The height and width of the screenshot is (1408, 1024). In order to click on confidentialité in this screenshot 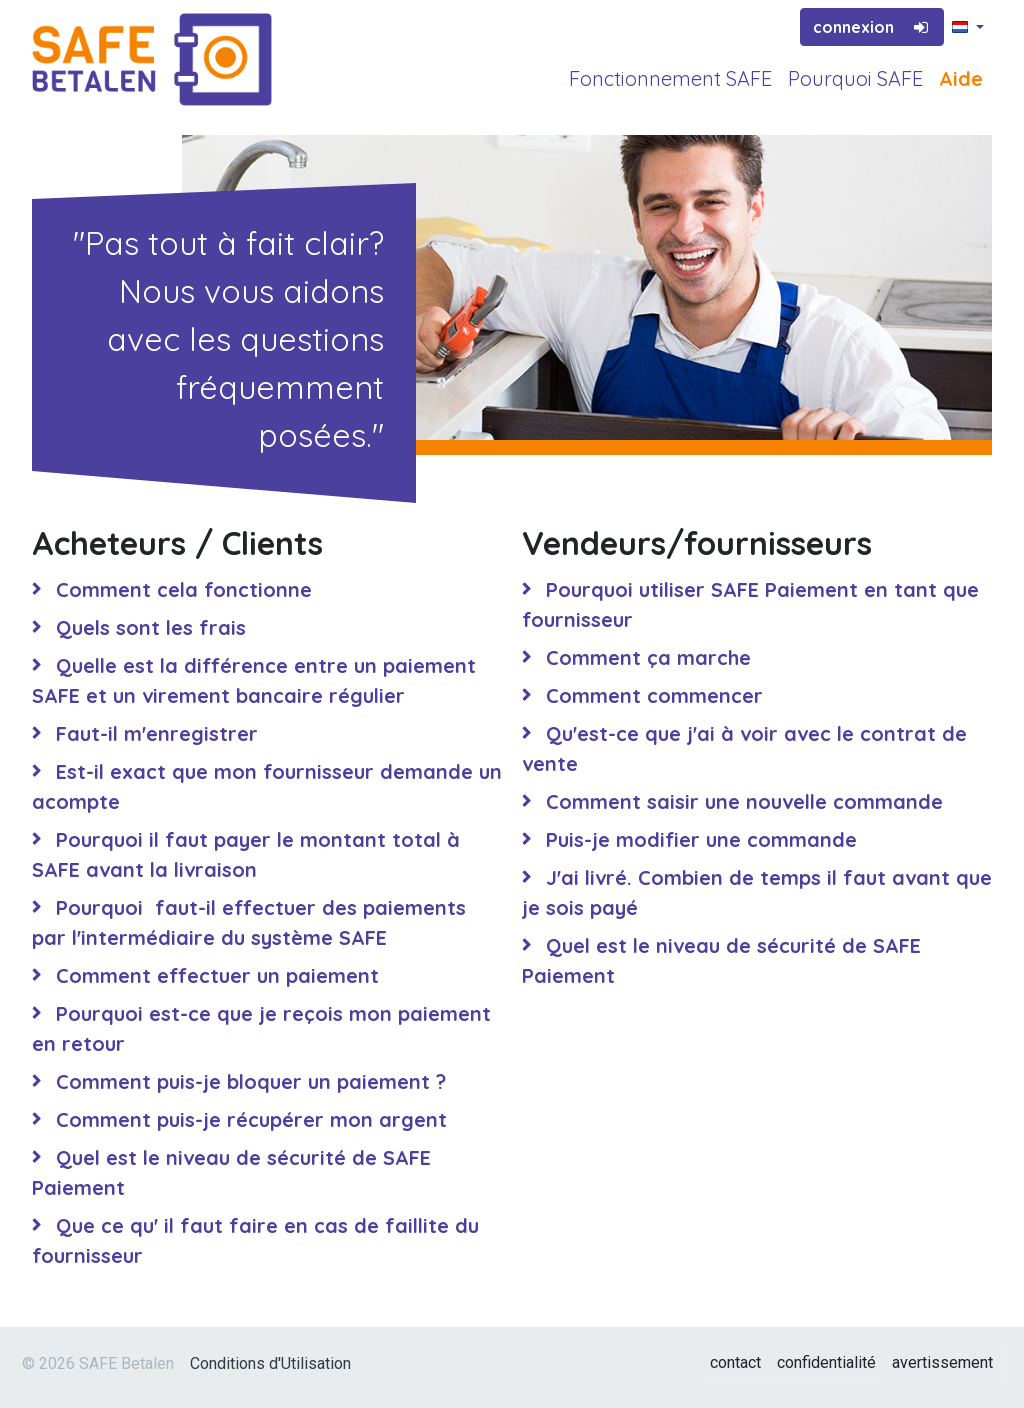, I will do `click(826, 1362)`.